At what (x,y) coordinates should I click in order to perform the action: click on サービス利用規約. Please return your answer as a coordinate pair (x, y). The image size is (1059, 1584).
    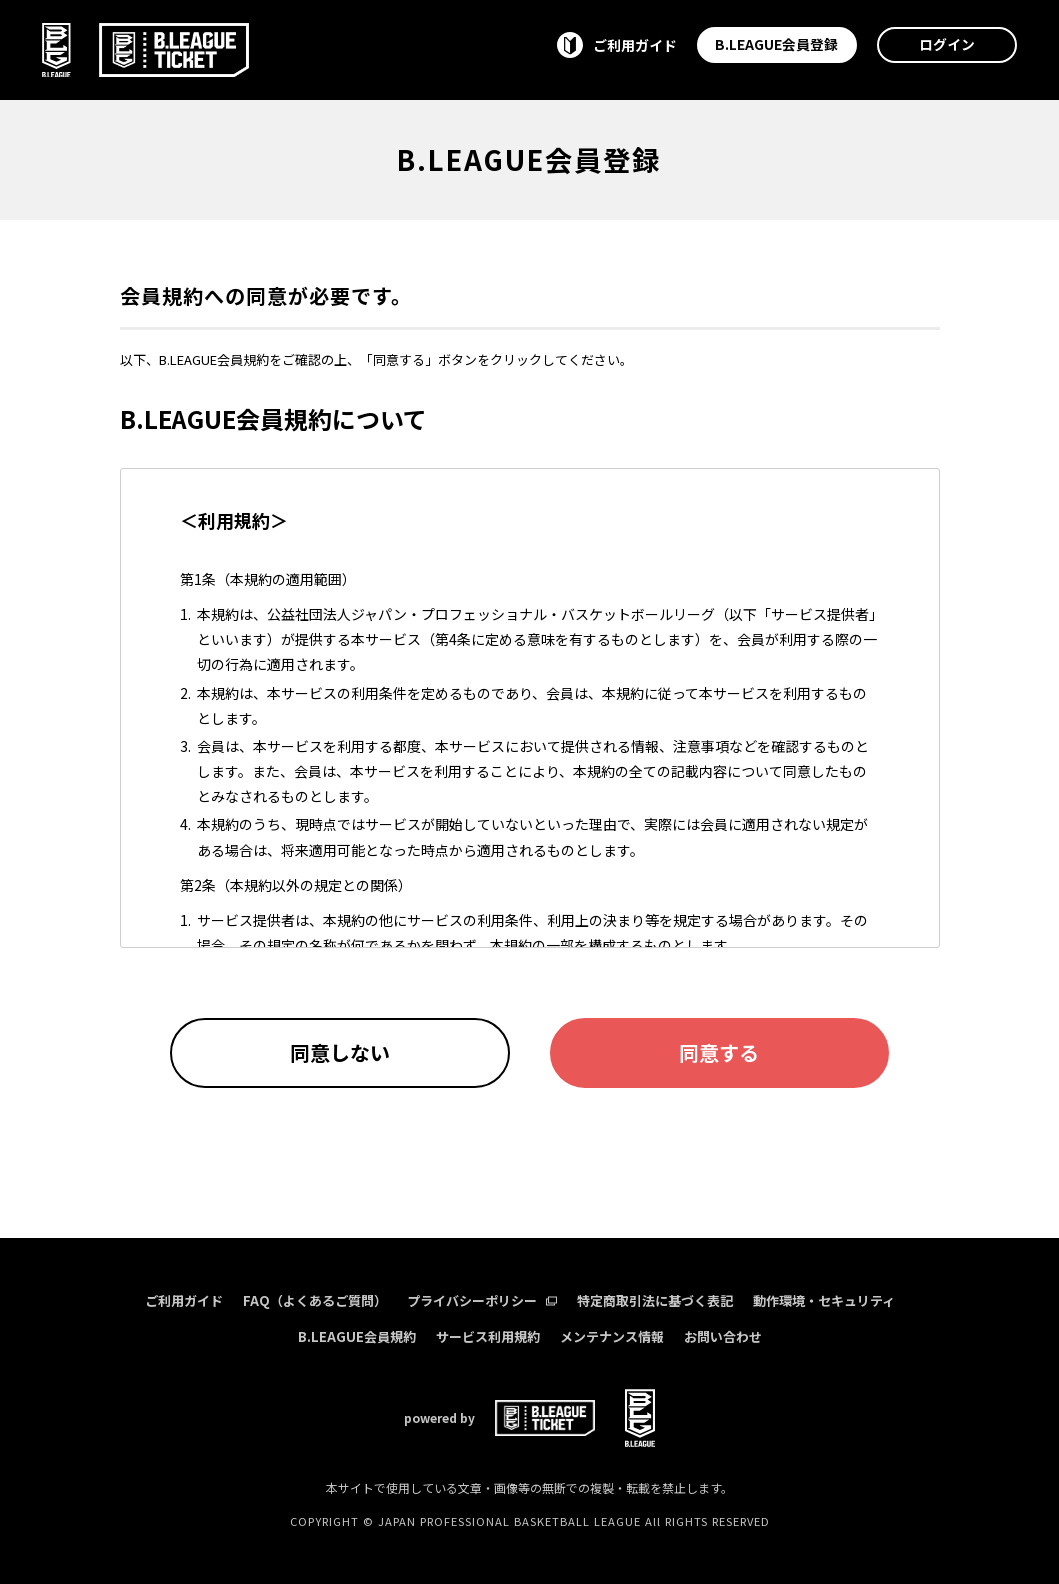
    Looking at the image, I should click on (488, 1336).